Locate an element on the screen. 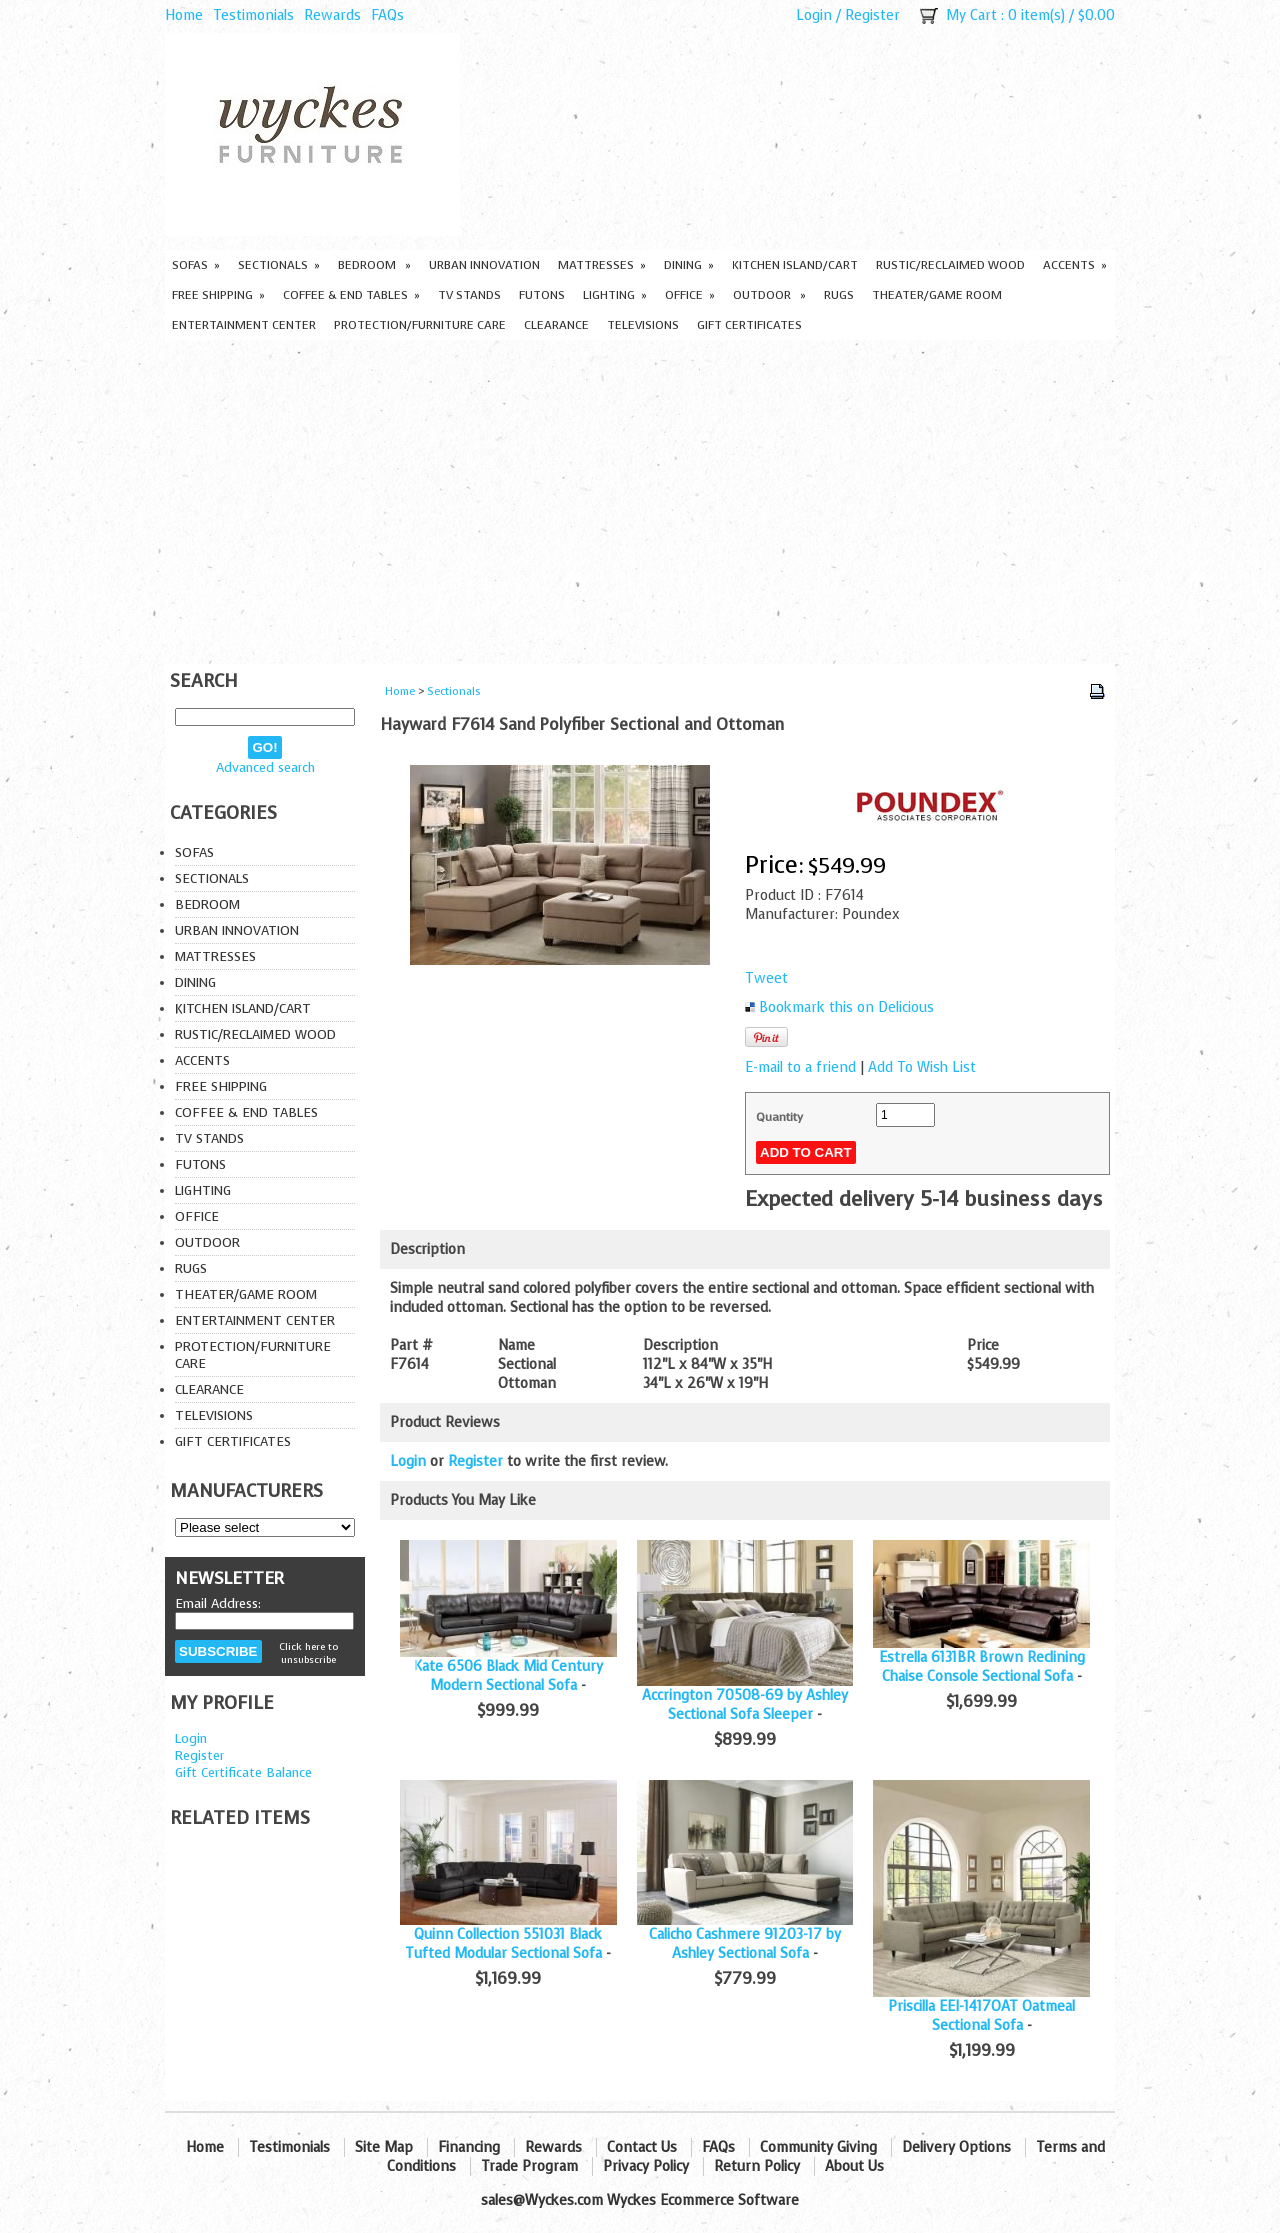 The image size is (1280, 2233). Rewards is located at coordinates (332, 15).